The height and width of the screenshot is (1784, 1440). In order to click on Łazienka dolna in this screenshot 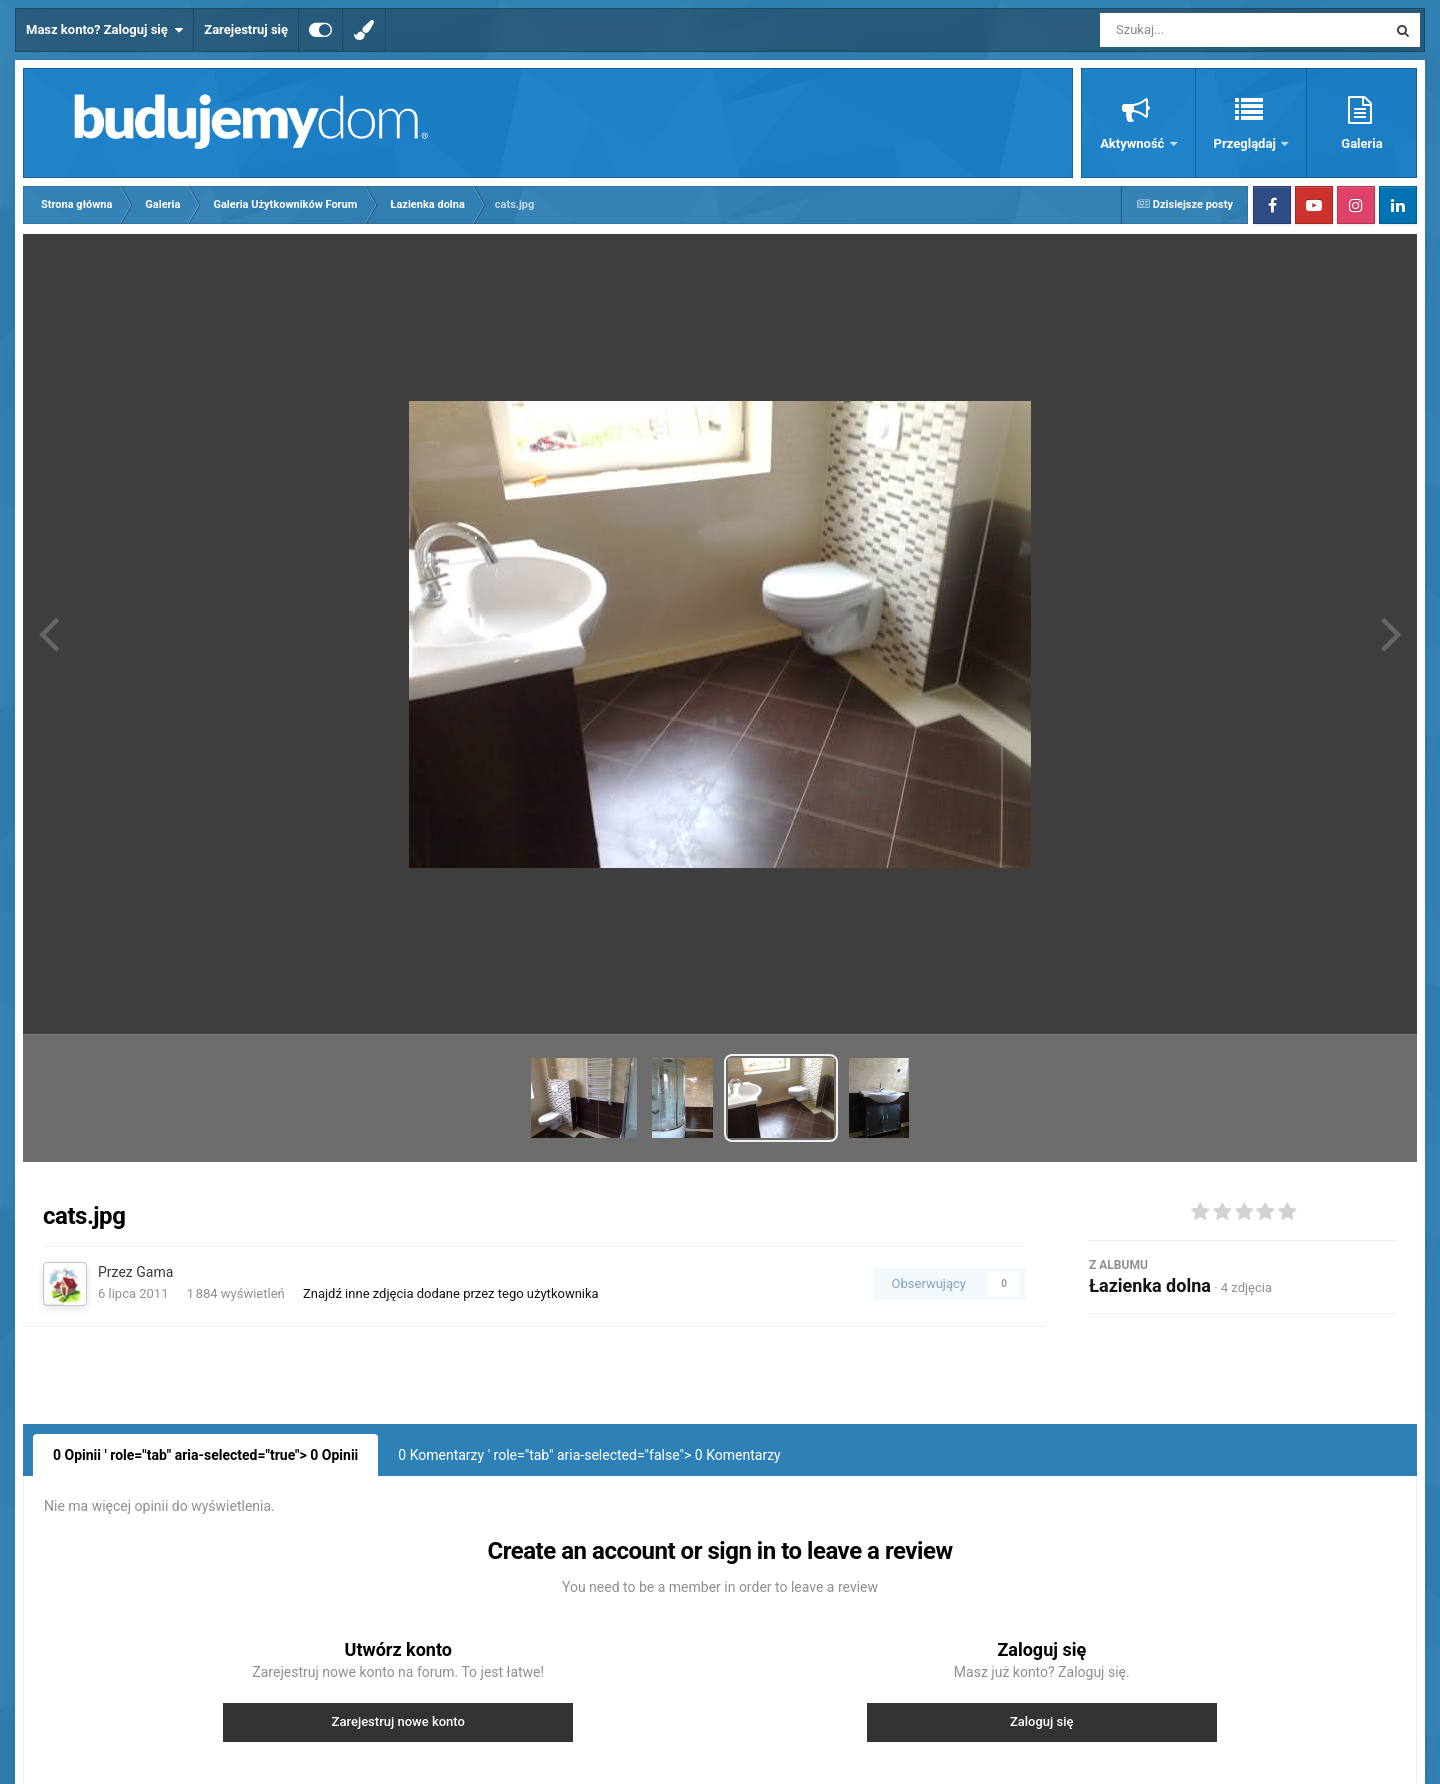, I will do `click(1150, 1285)`.